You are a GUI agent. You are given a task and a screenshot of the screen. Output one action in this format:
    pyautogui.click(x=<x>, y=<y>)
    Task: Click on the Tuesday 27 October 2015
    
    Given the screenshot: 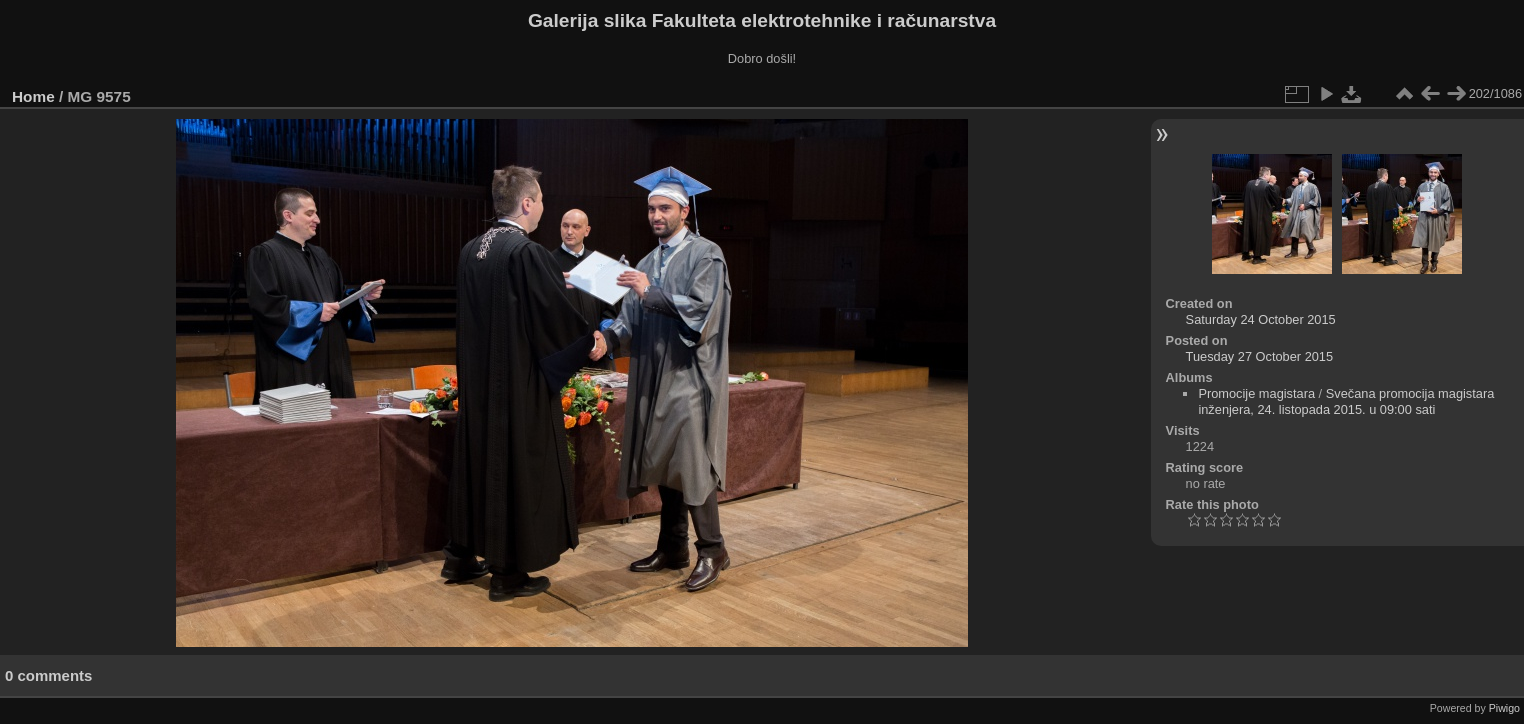 What is the action you would take?
    pyautogui.click(x=1260, y=356)
    